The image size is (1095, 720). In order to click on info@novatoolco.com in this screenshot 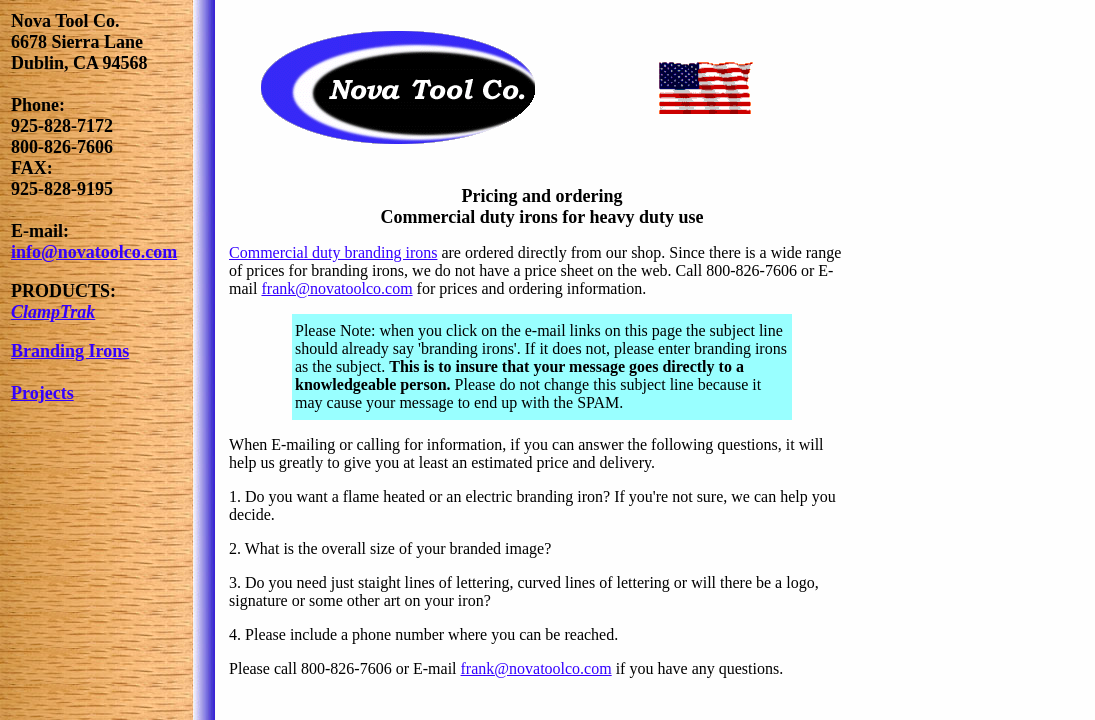, I will do `click(94, 252)`.